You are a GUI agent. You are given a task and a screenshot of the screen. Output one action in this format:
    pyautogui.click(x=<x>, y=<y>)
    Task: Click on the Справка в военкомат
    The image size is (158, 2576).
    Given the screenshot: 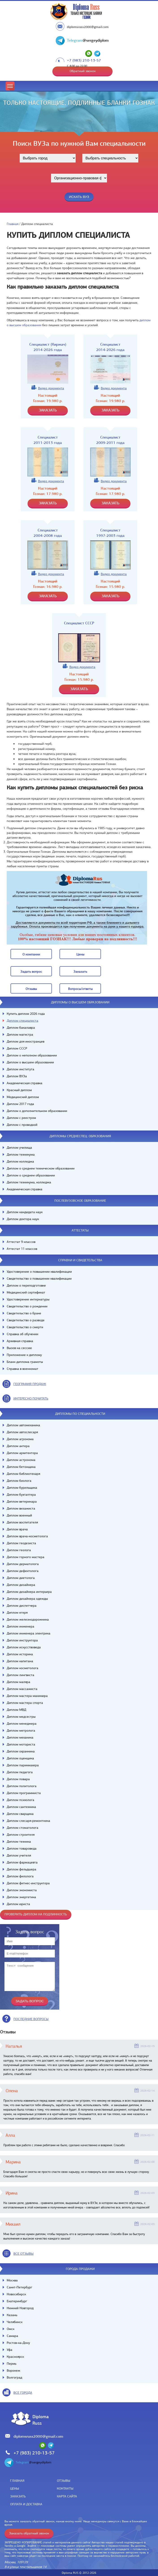 What is the action you would take?
    pyautogui.click(x=22, y=1369)
    